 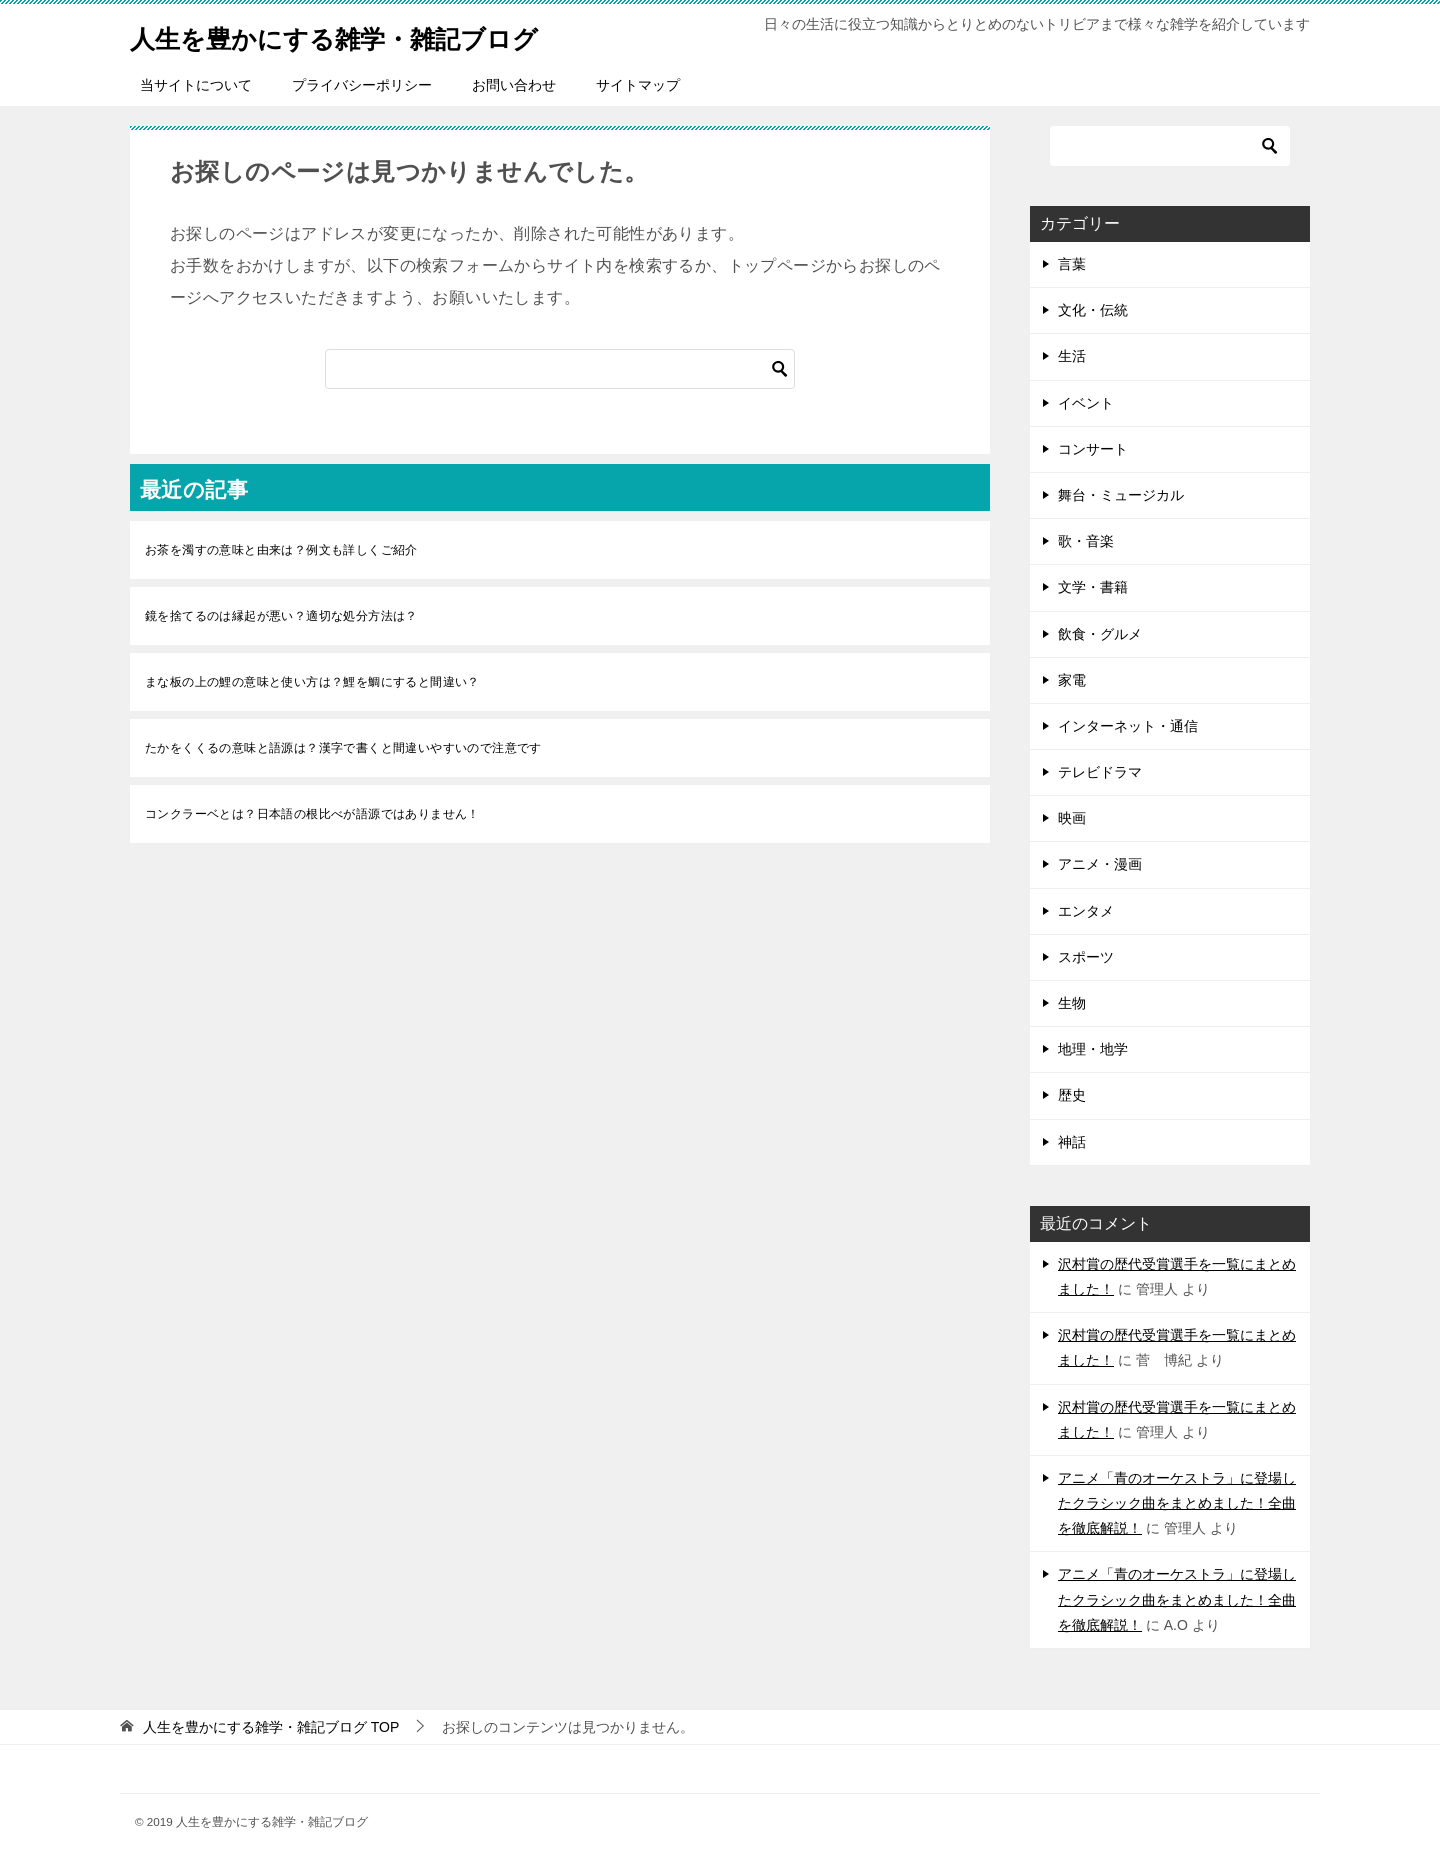 What do you see at coordinates (1072, 1142) in the screenshot?
I see `神話` at bounding box center [1072, 1142].